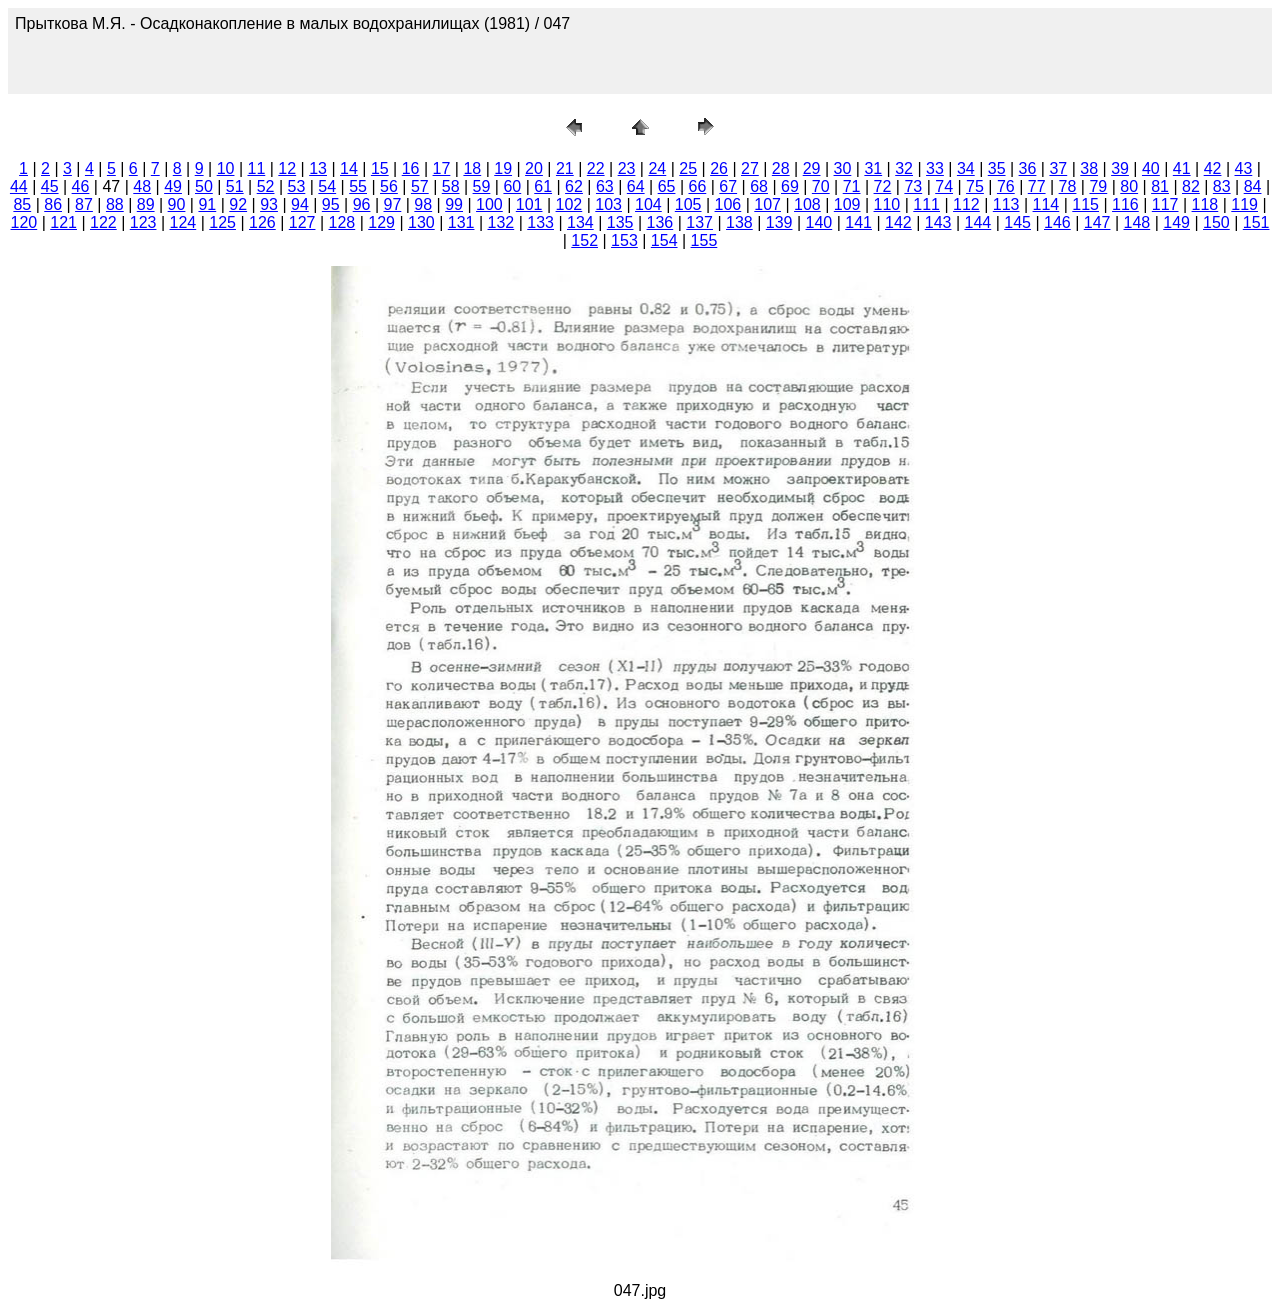 The height and width of the screenshot is (1316, 1280). What do you see at coordinates (262, 222) in the screenshot?
I see `126` at bounding box center [262, 222].